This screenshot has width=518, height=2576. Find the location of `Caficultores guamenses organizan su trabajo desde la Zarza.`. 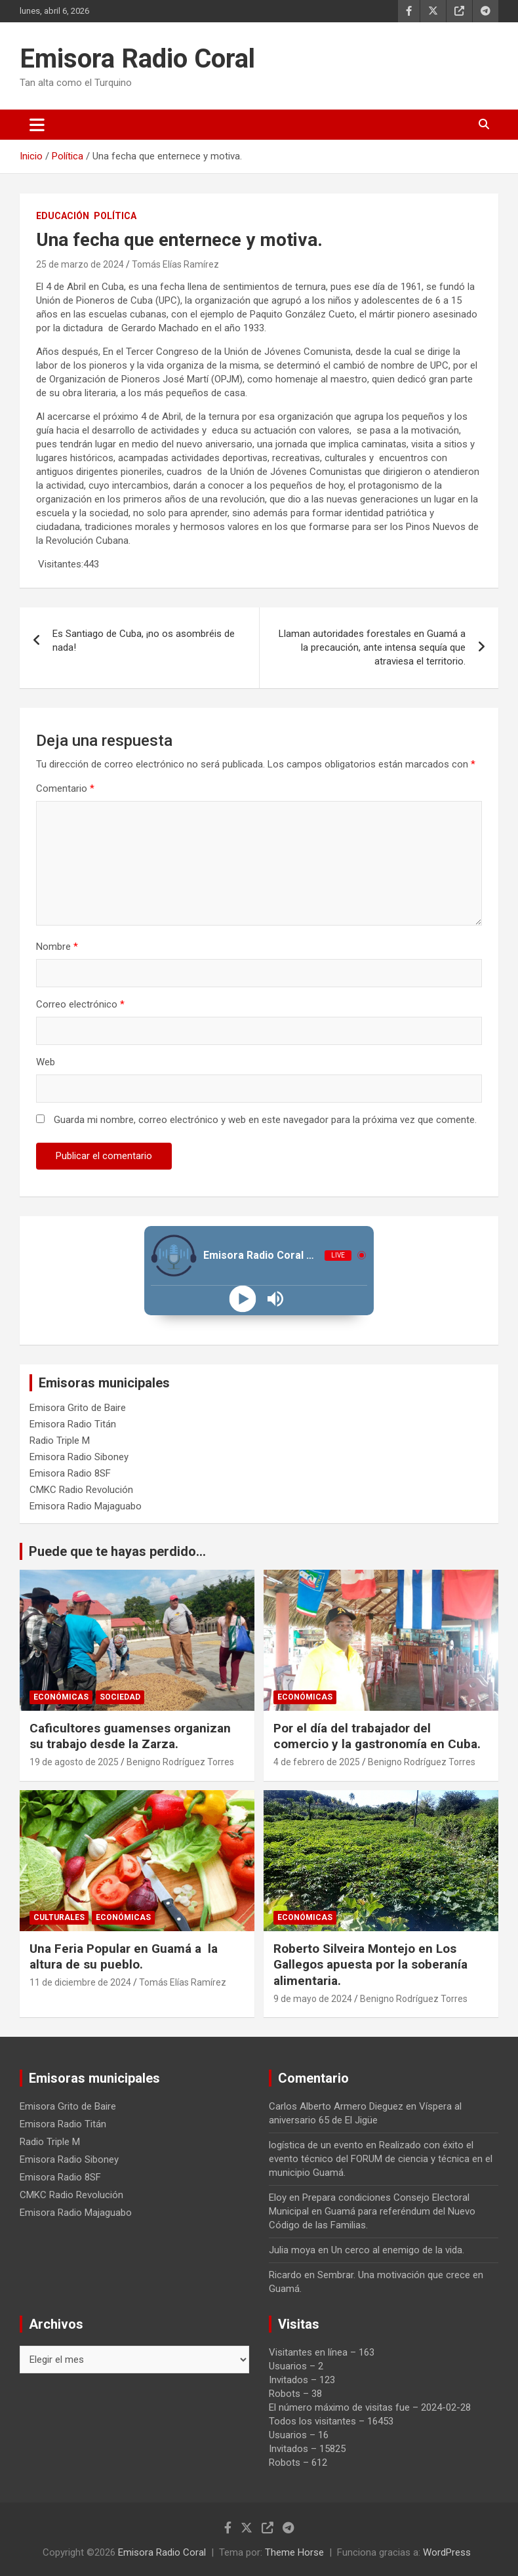

Caficultores guamenses organizan su trabajo desde la Zarza. is located at coordinates (130, 1736).